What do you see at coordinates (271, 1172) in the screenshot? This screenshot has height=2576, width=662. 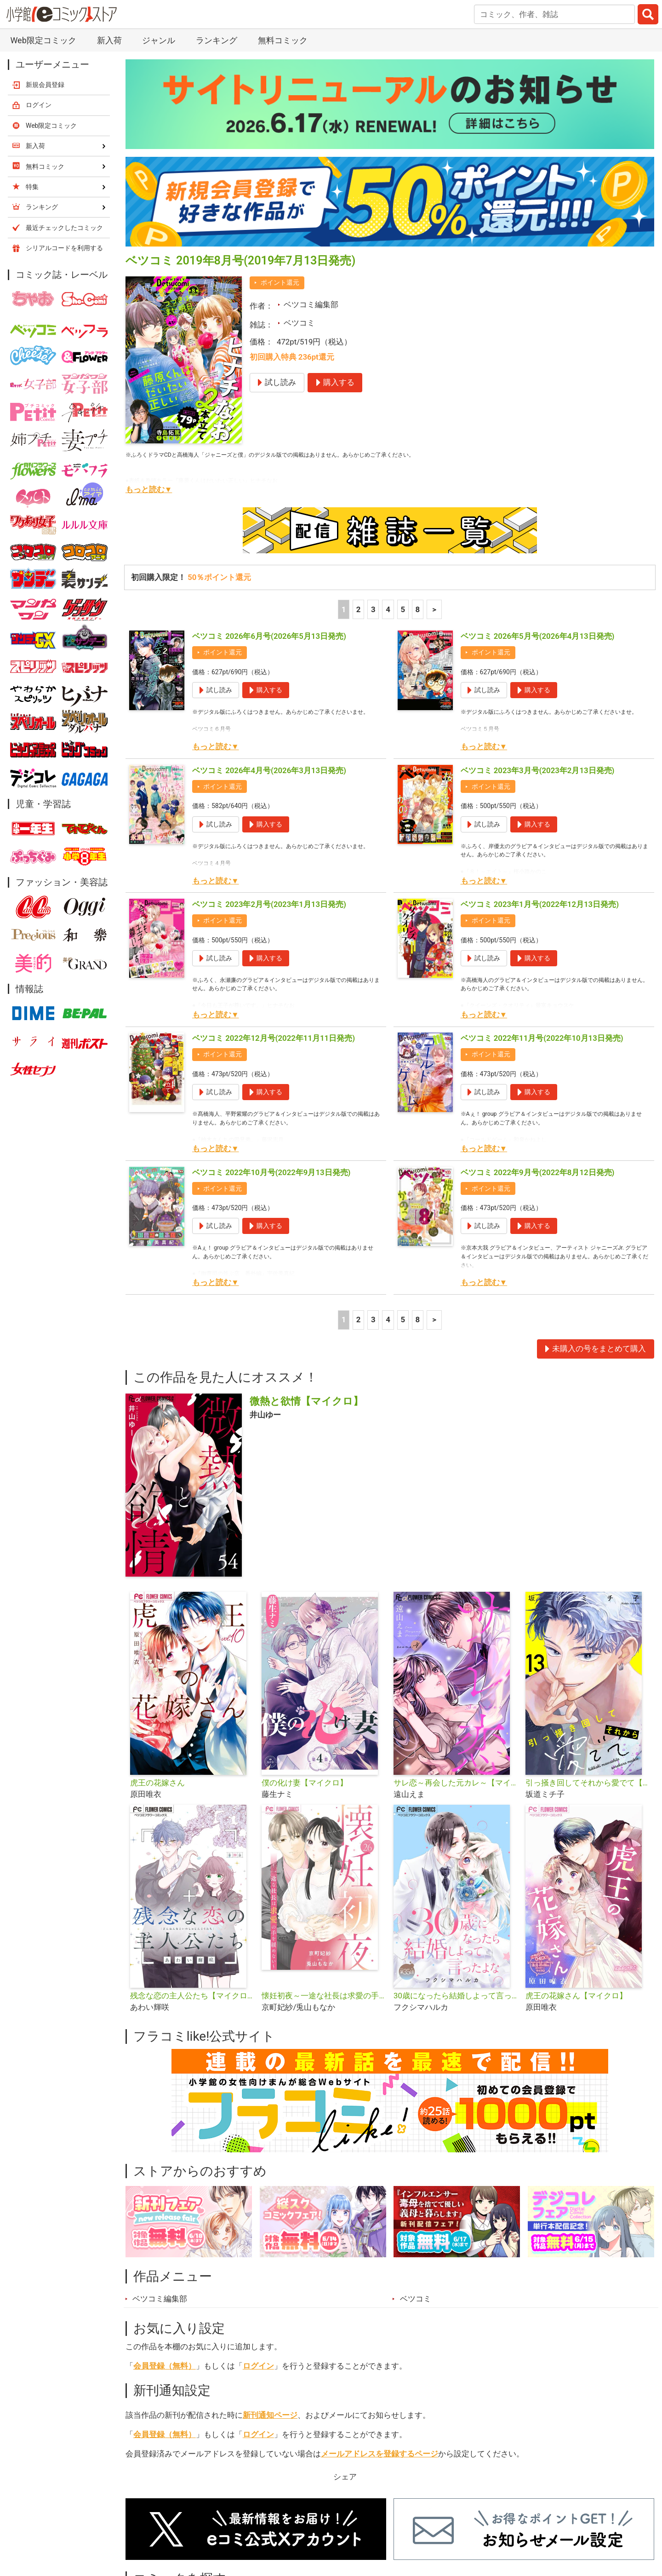 I see `ベツコミ 2022年10月号(2022年9月13日発売)` at bounding box center [271, 1172].